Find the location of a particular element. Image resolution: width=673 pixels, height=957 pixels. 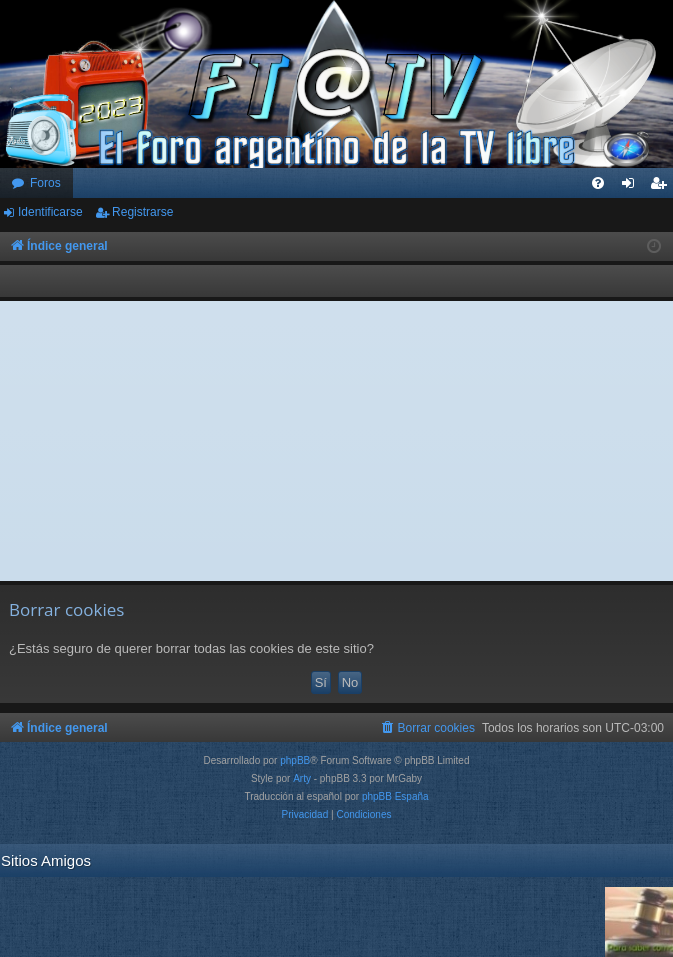

Foros is located at coordinates (45, 183).